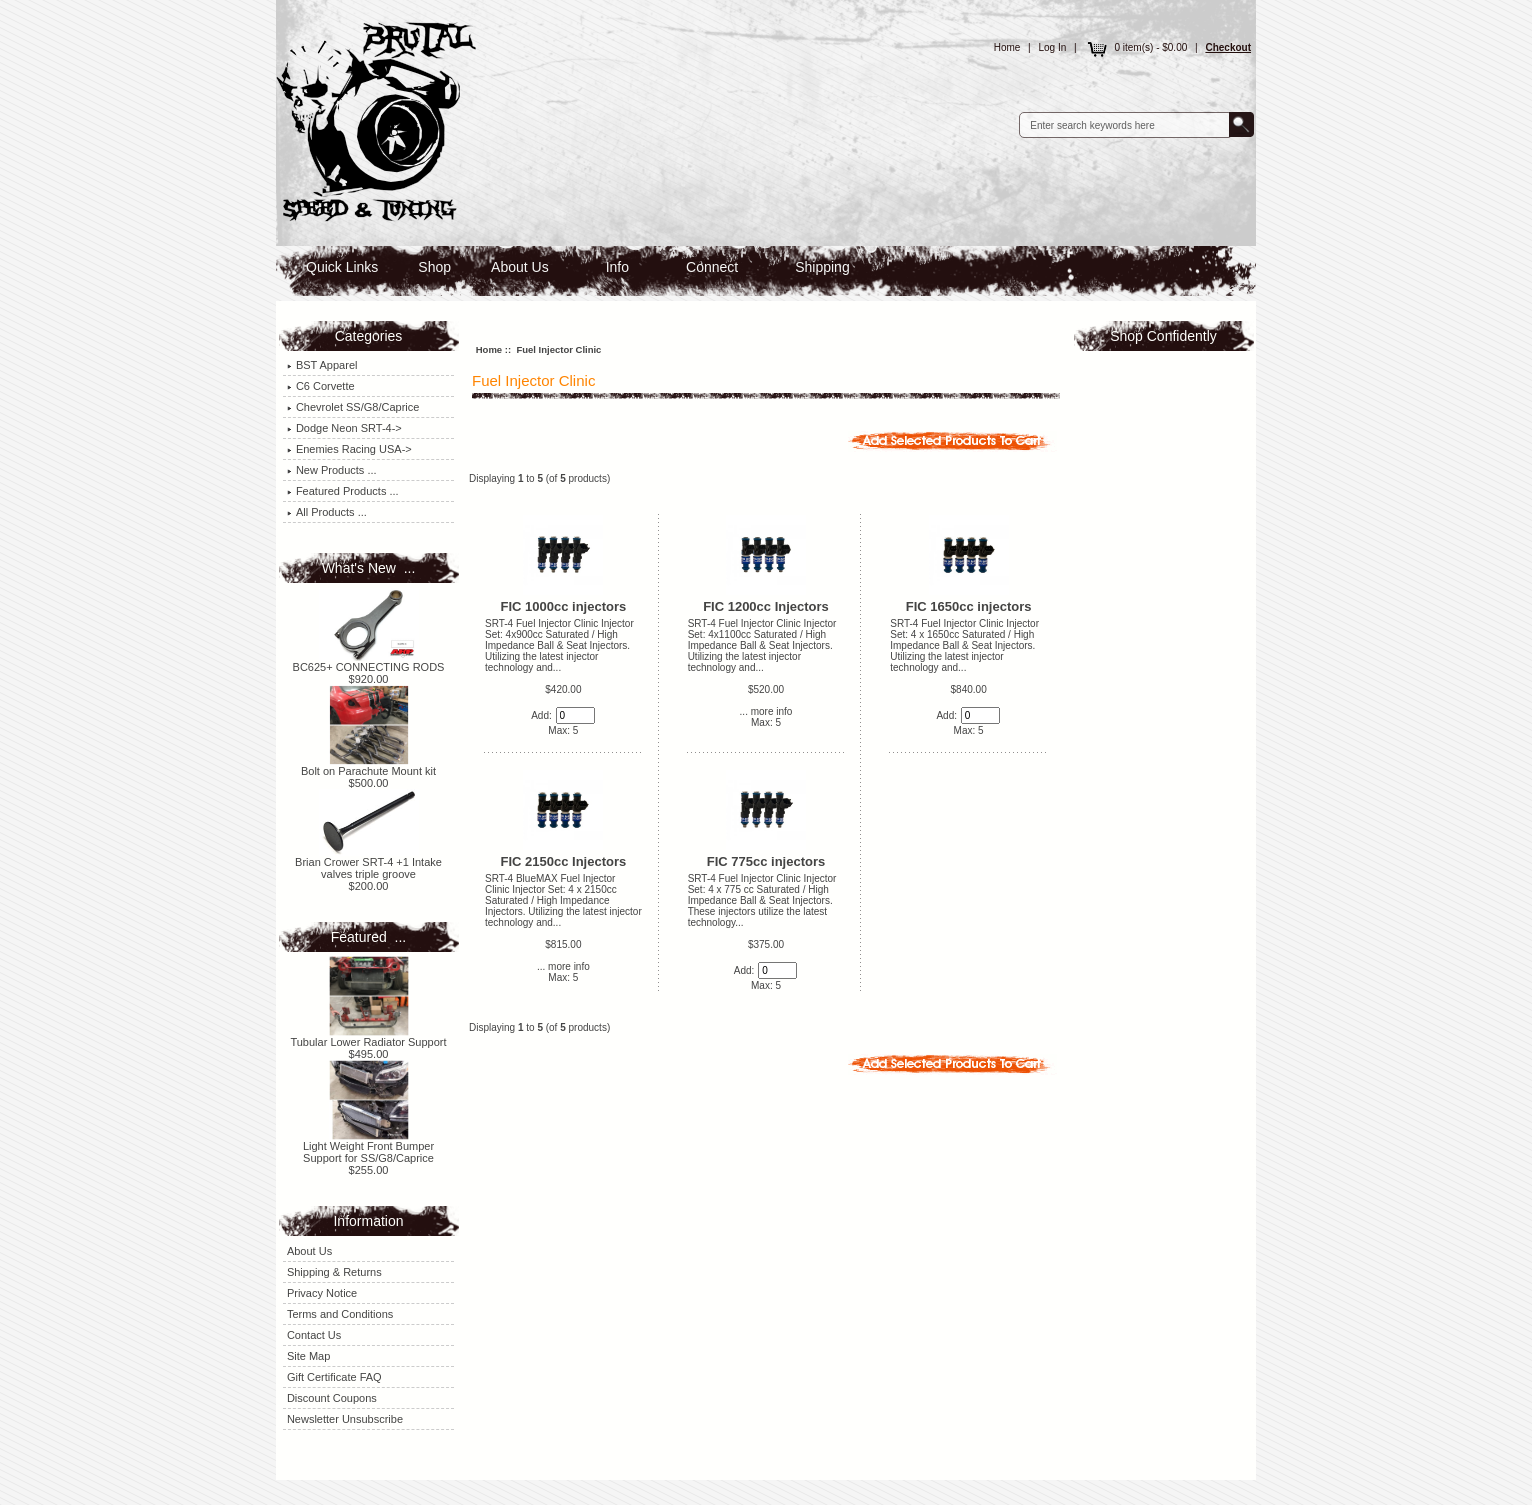  What do you see at coordinates (327, 512) in the screenshot?
I see `All Products ...` at bounding box center [327, 512].